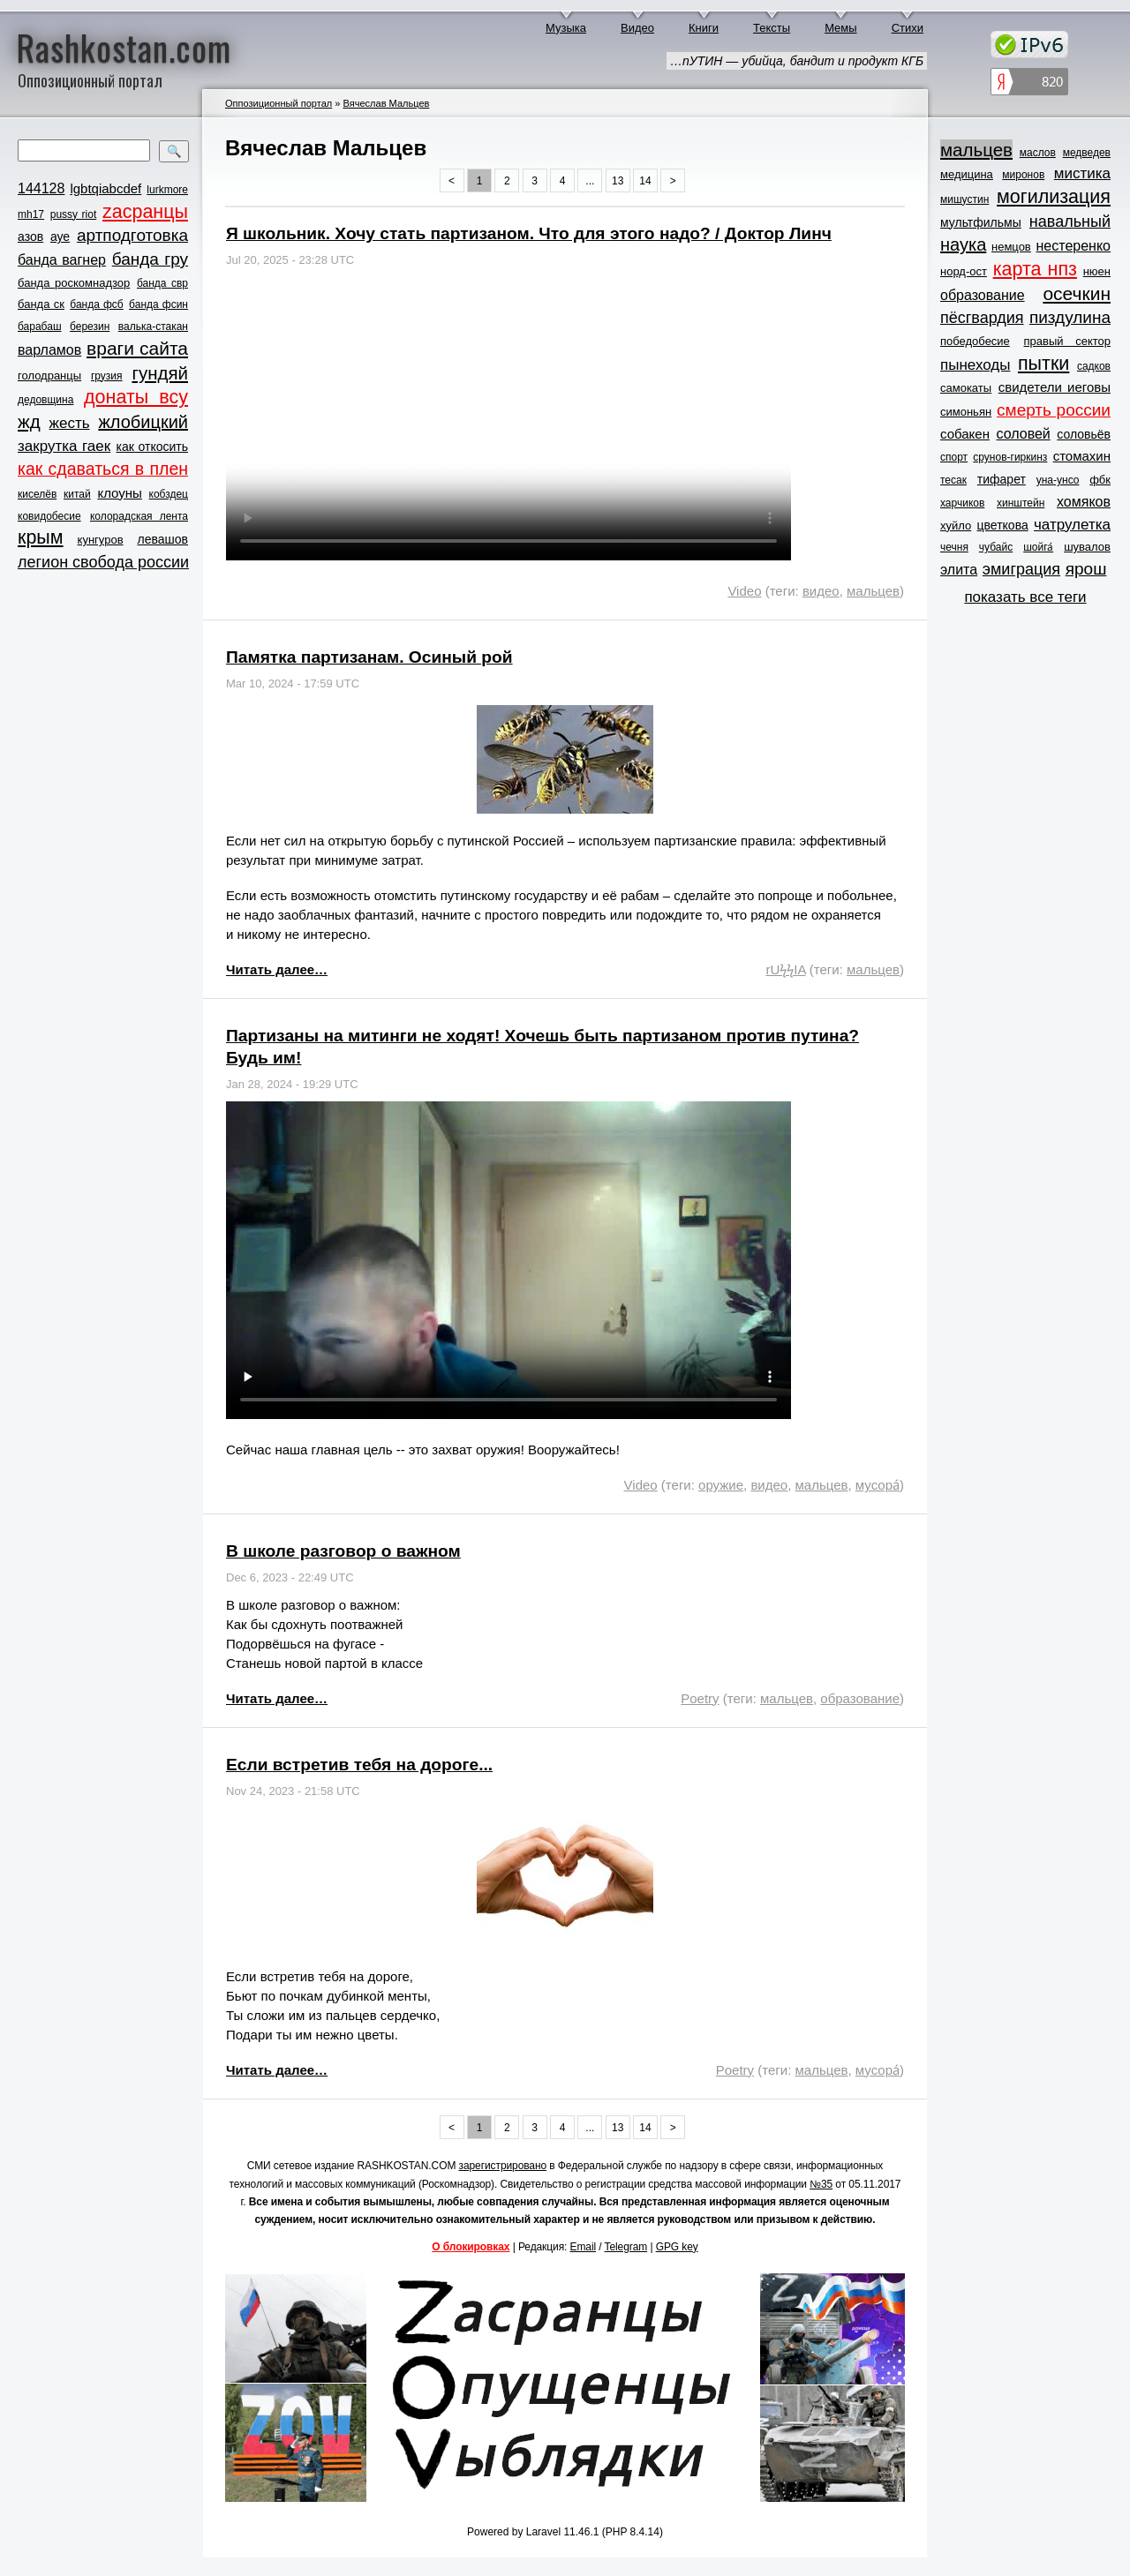 The image size is (1130, 2576). Describe the element at coordinates (69, 423) in the screenshot. I see `жесть` at that location.